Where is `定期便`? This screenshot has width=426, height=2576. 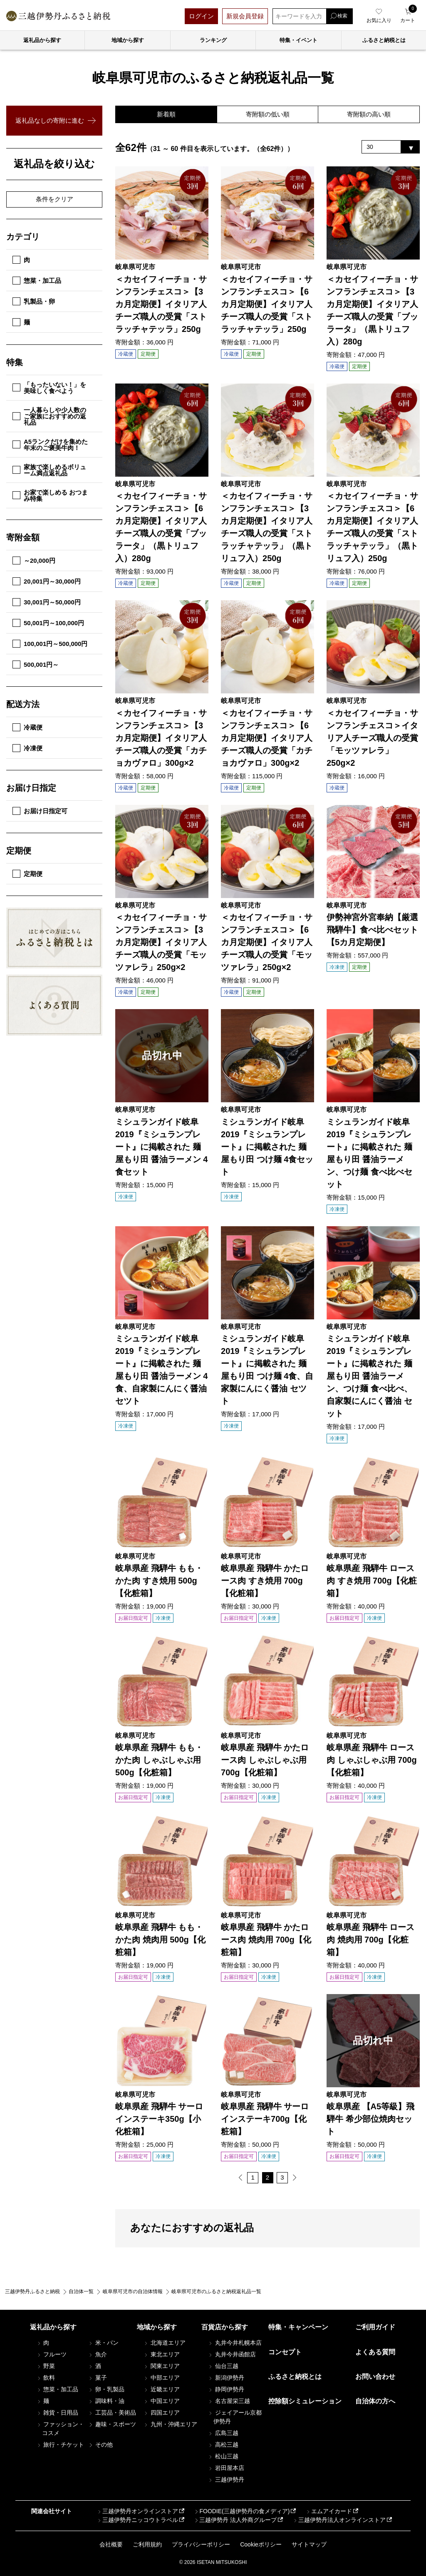
定期便 is located at coordinates (27, 874).